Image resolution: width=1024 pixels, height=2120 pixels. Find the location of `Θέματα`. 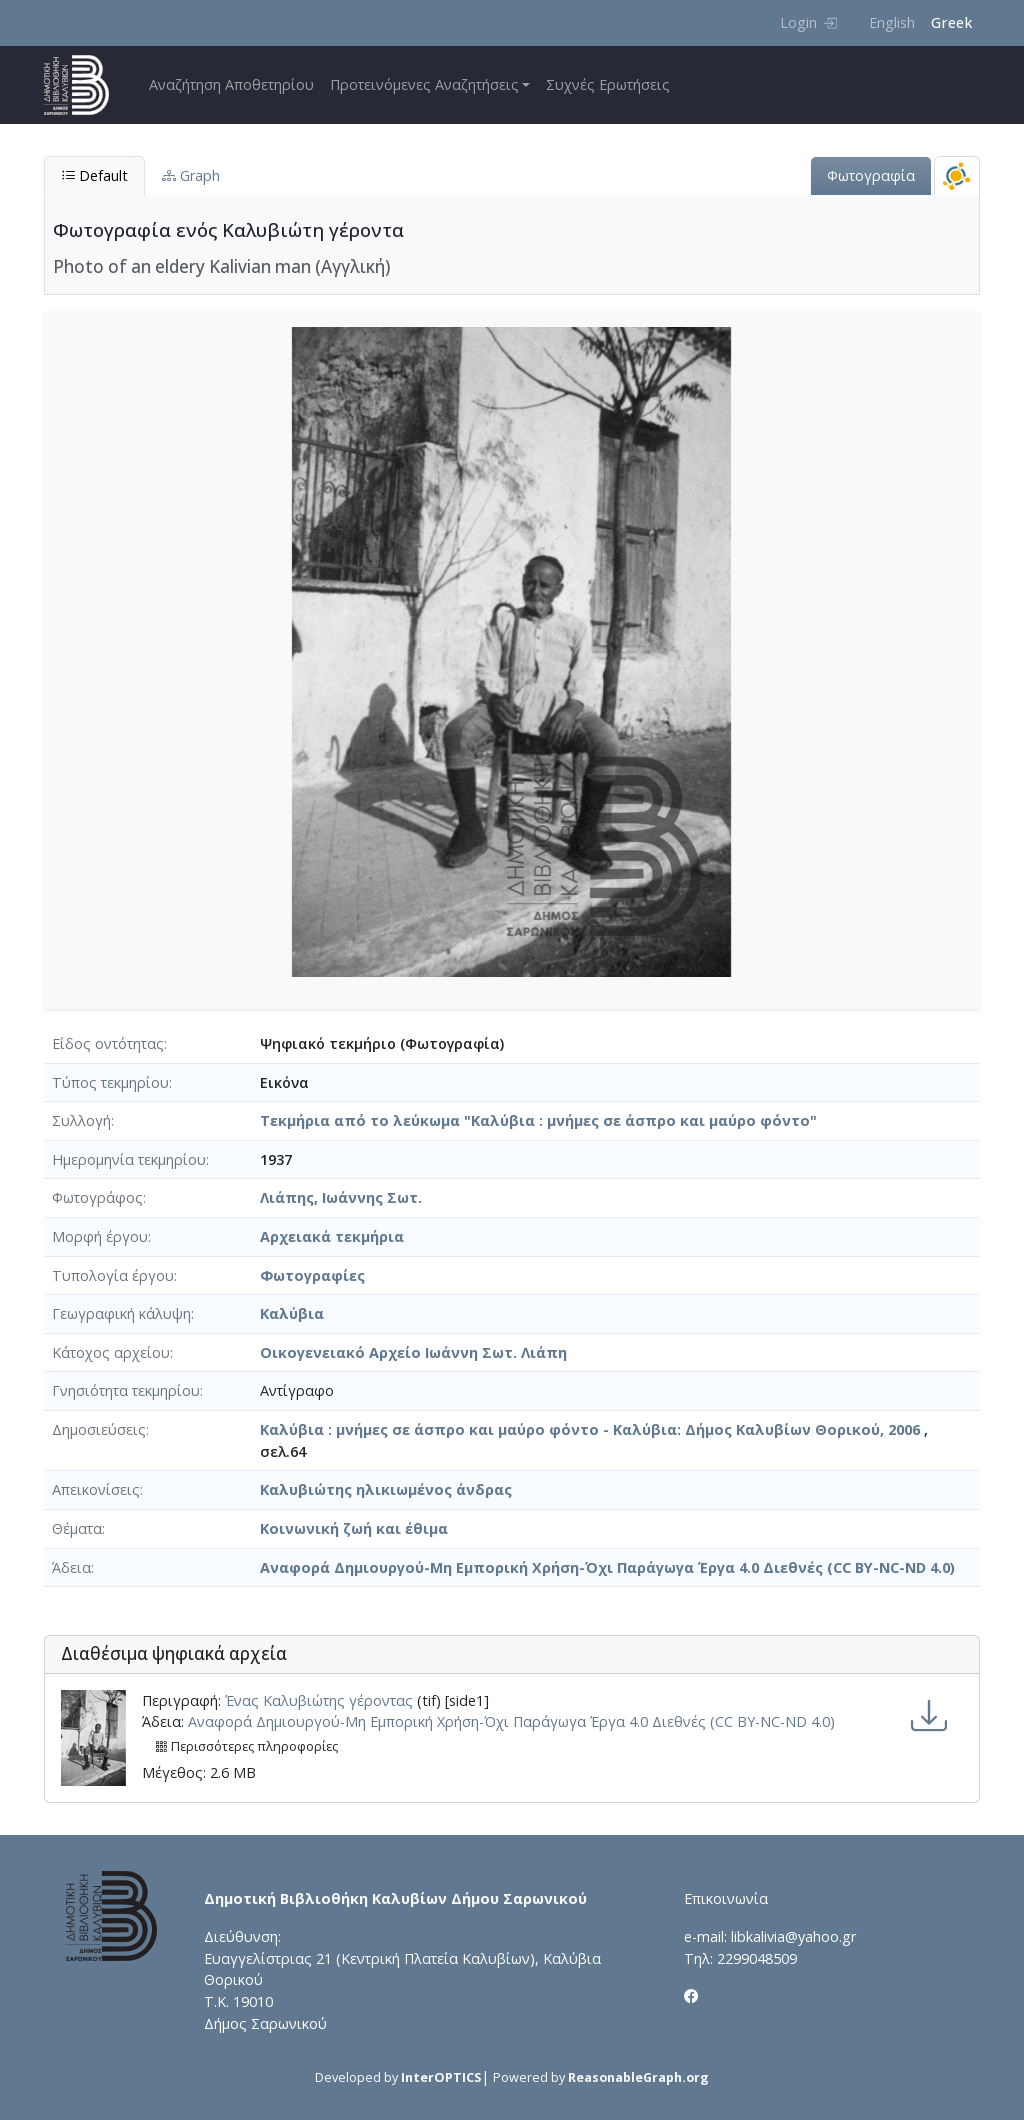

Θέματα is located at coordinates (77, 1528).